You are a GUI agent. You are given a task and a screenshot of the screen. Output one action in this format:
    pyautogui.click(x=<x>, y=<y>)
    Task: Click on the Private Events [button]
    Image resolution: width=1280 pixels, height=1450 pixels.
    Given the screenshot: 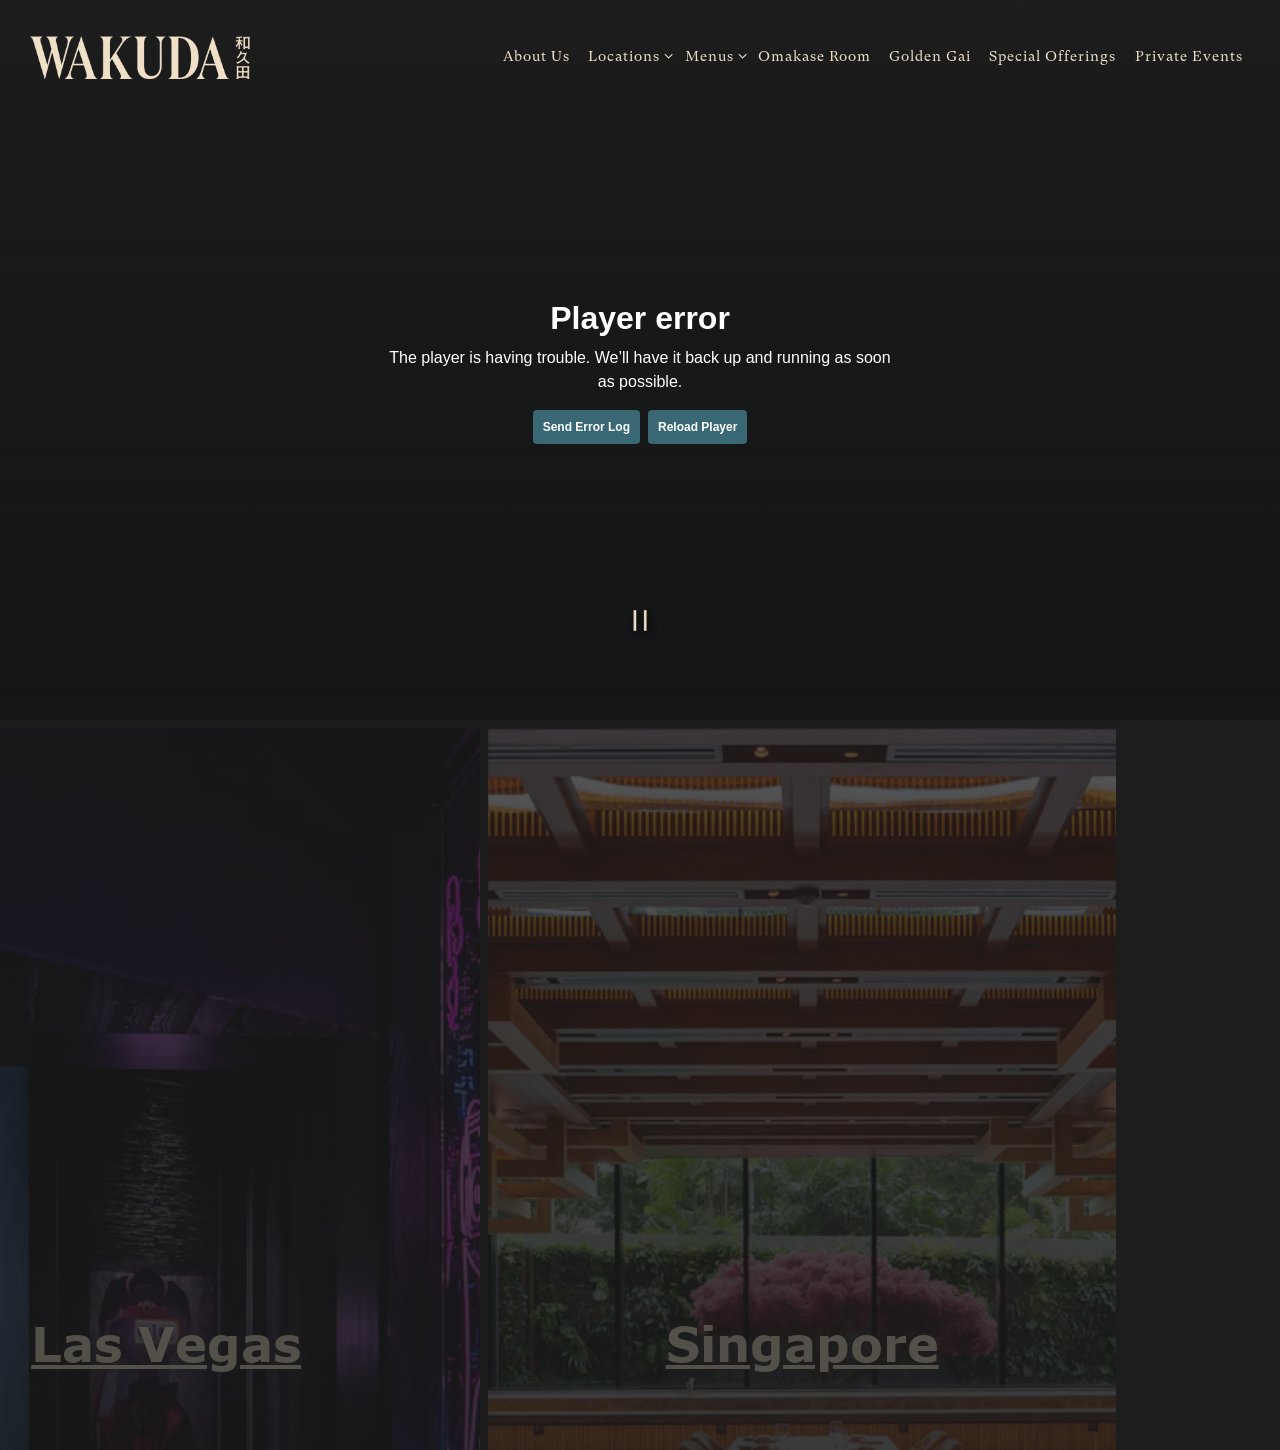 What is the action you would take?
    pyautogui.click(x=1189, y=56)
    